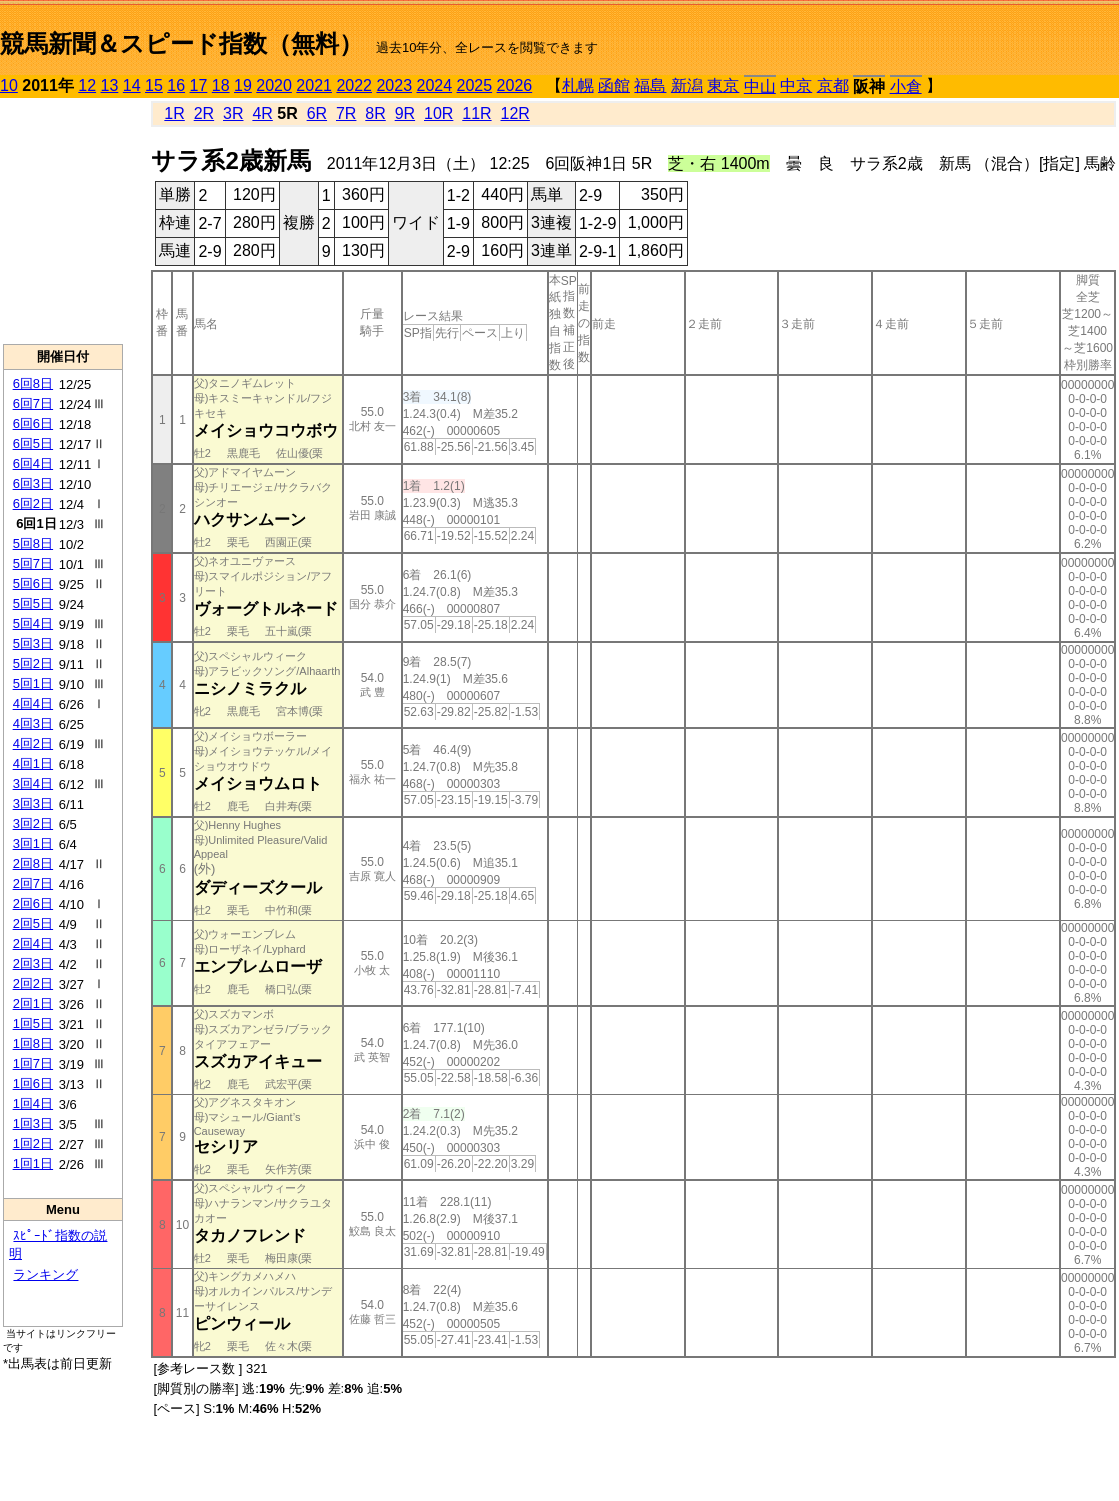 This screenshot has height=1501, width=1119. What do you see at coordinates (33, 1103) in the screenshot?
I see `1回4日` at bounding box center [33, 1103].